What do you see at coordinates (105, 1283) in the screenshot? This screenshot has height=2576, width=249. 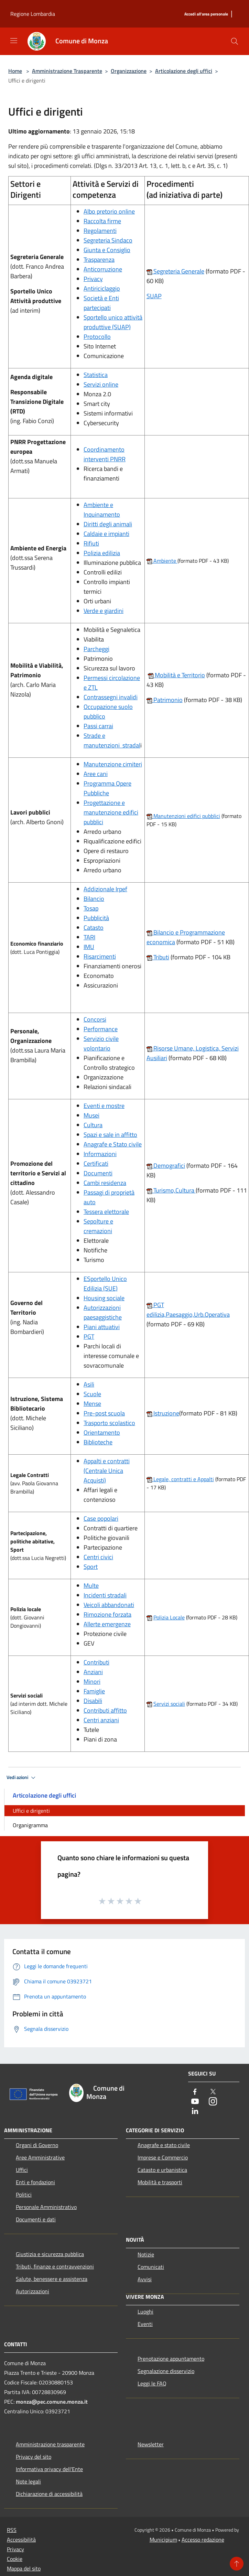 I see `ESportello Unico Edilizia (SUE)` at bounding box center [105, 1283].